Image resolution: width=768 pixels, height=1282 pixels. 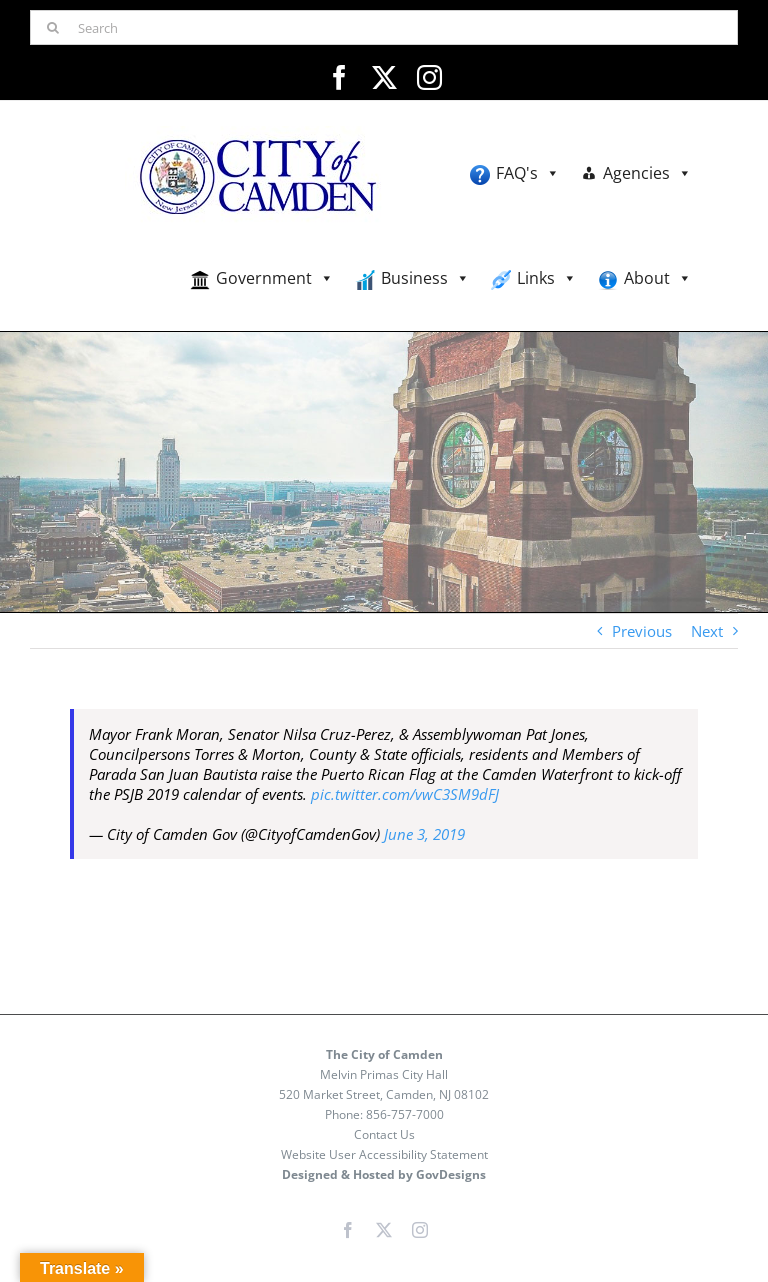 What do you see at coordinates (275, 278) in the screenshot?
I see `Government` at bounding box center [275, 278].